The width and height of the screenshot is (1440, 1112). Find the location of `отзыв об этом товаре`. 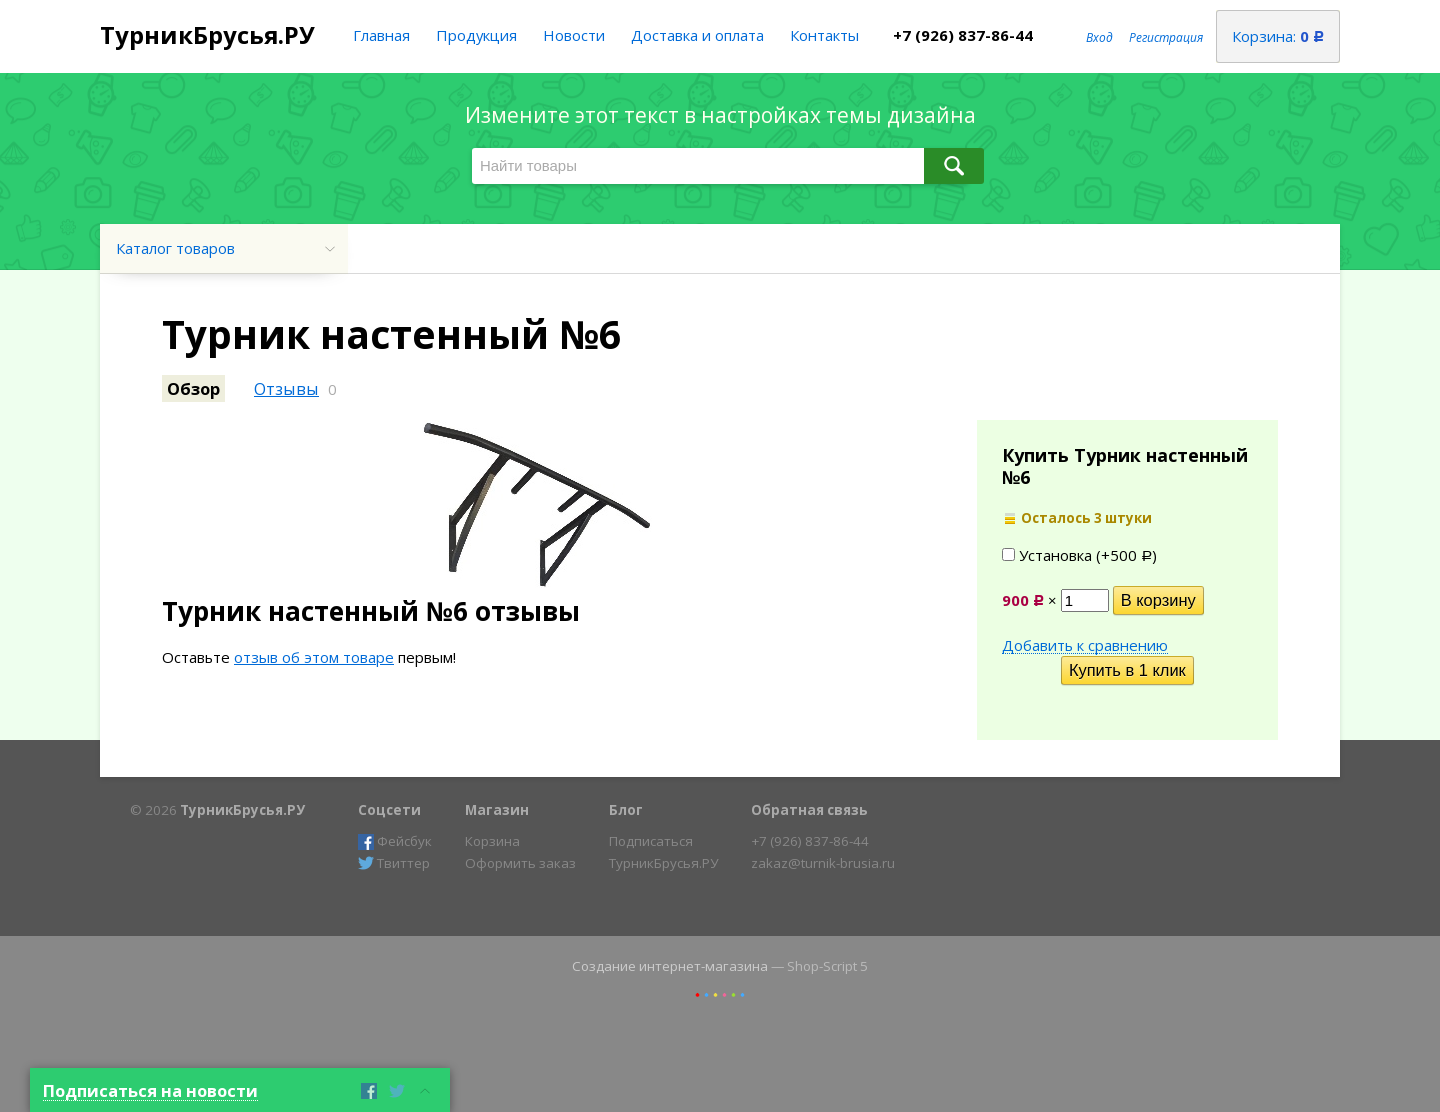

отзыв об этом товаре is located at coordinates (314, 657).